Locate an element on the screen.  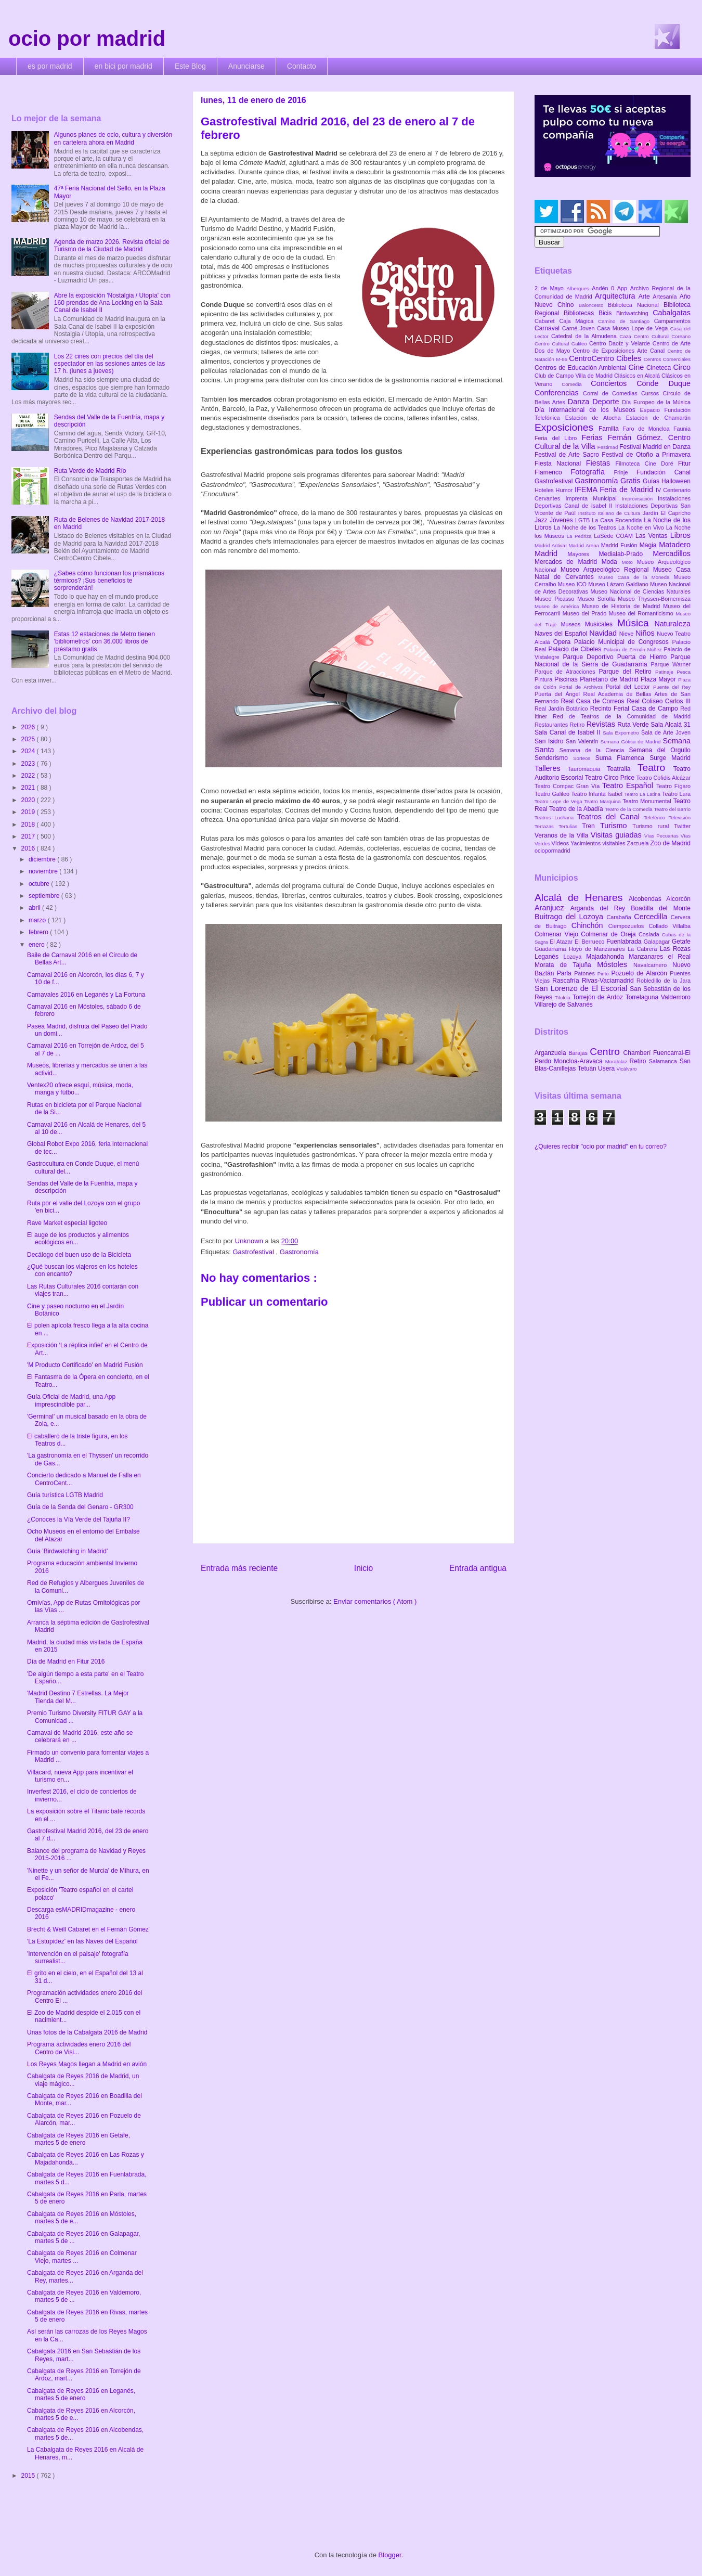
Blogger is located at coordinates (390, 2555).